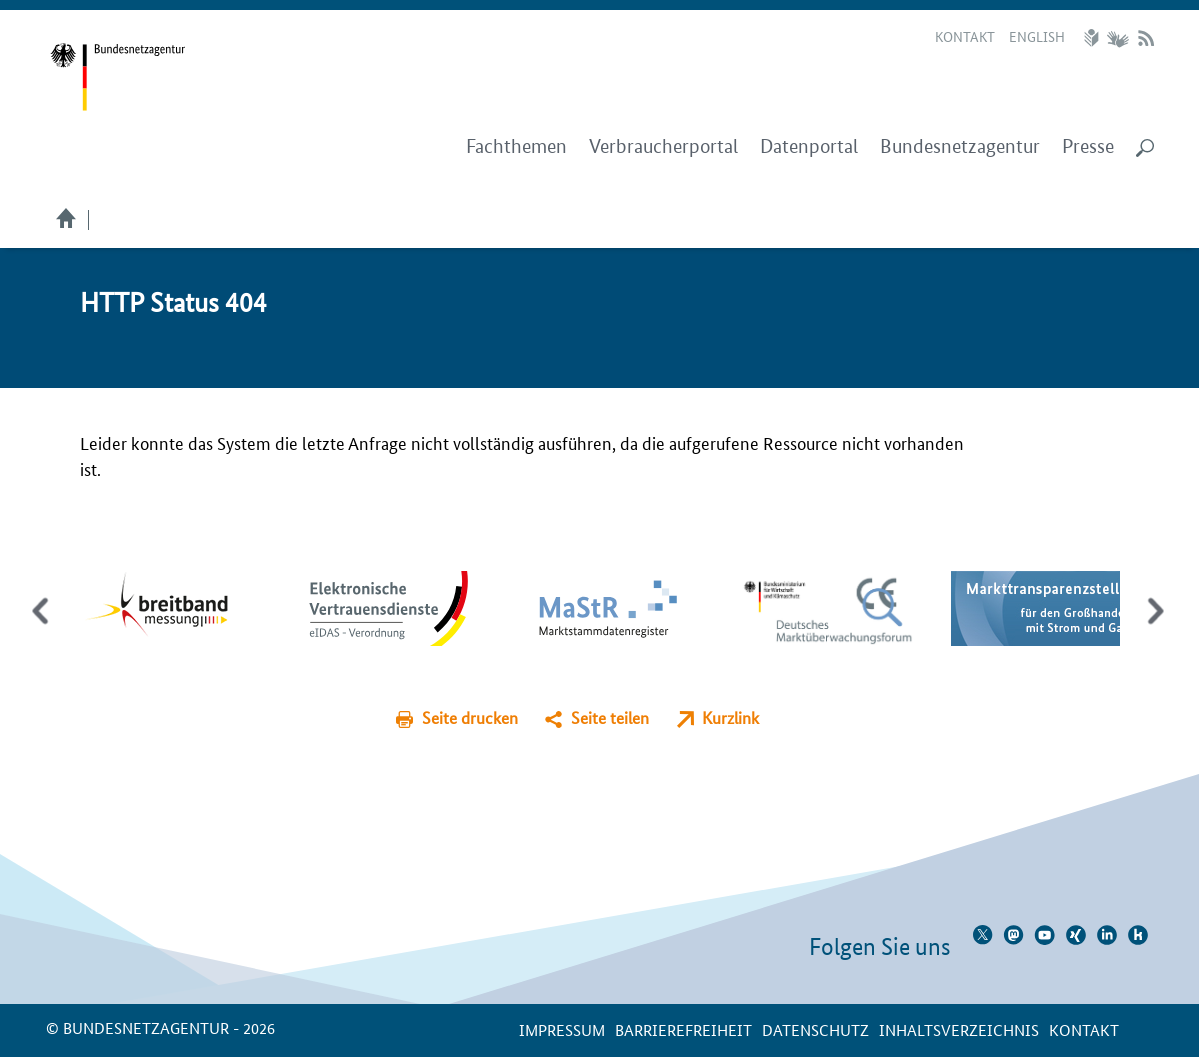 Image resolution: width=1199 pixels, height=1057 pixels. What do you see at coordinates (730, 717) in the screenshot?
I see `Kurzlink` at bounding box center [730, 717].